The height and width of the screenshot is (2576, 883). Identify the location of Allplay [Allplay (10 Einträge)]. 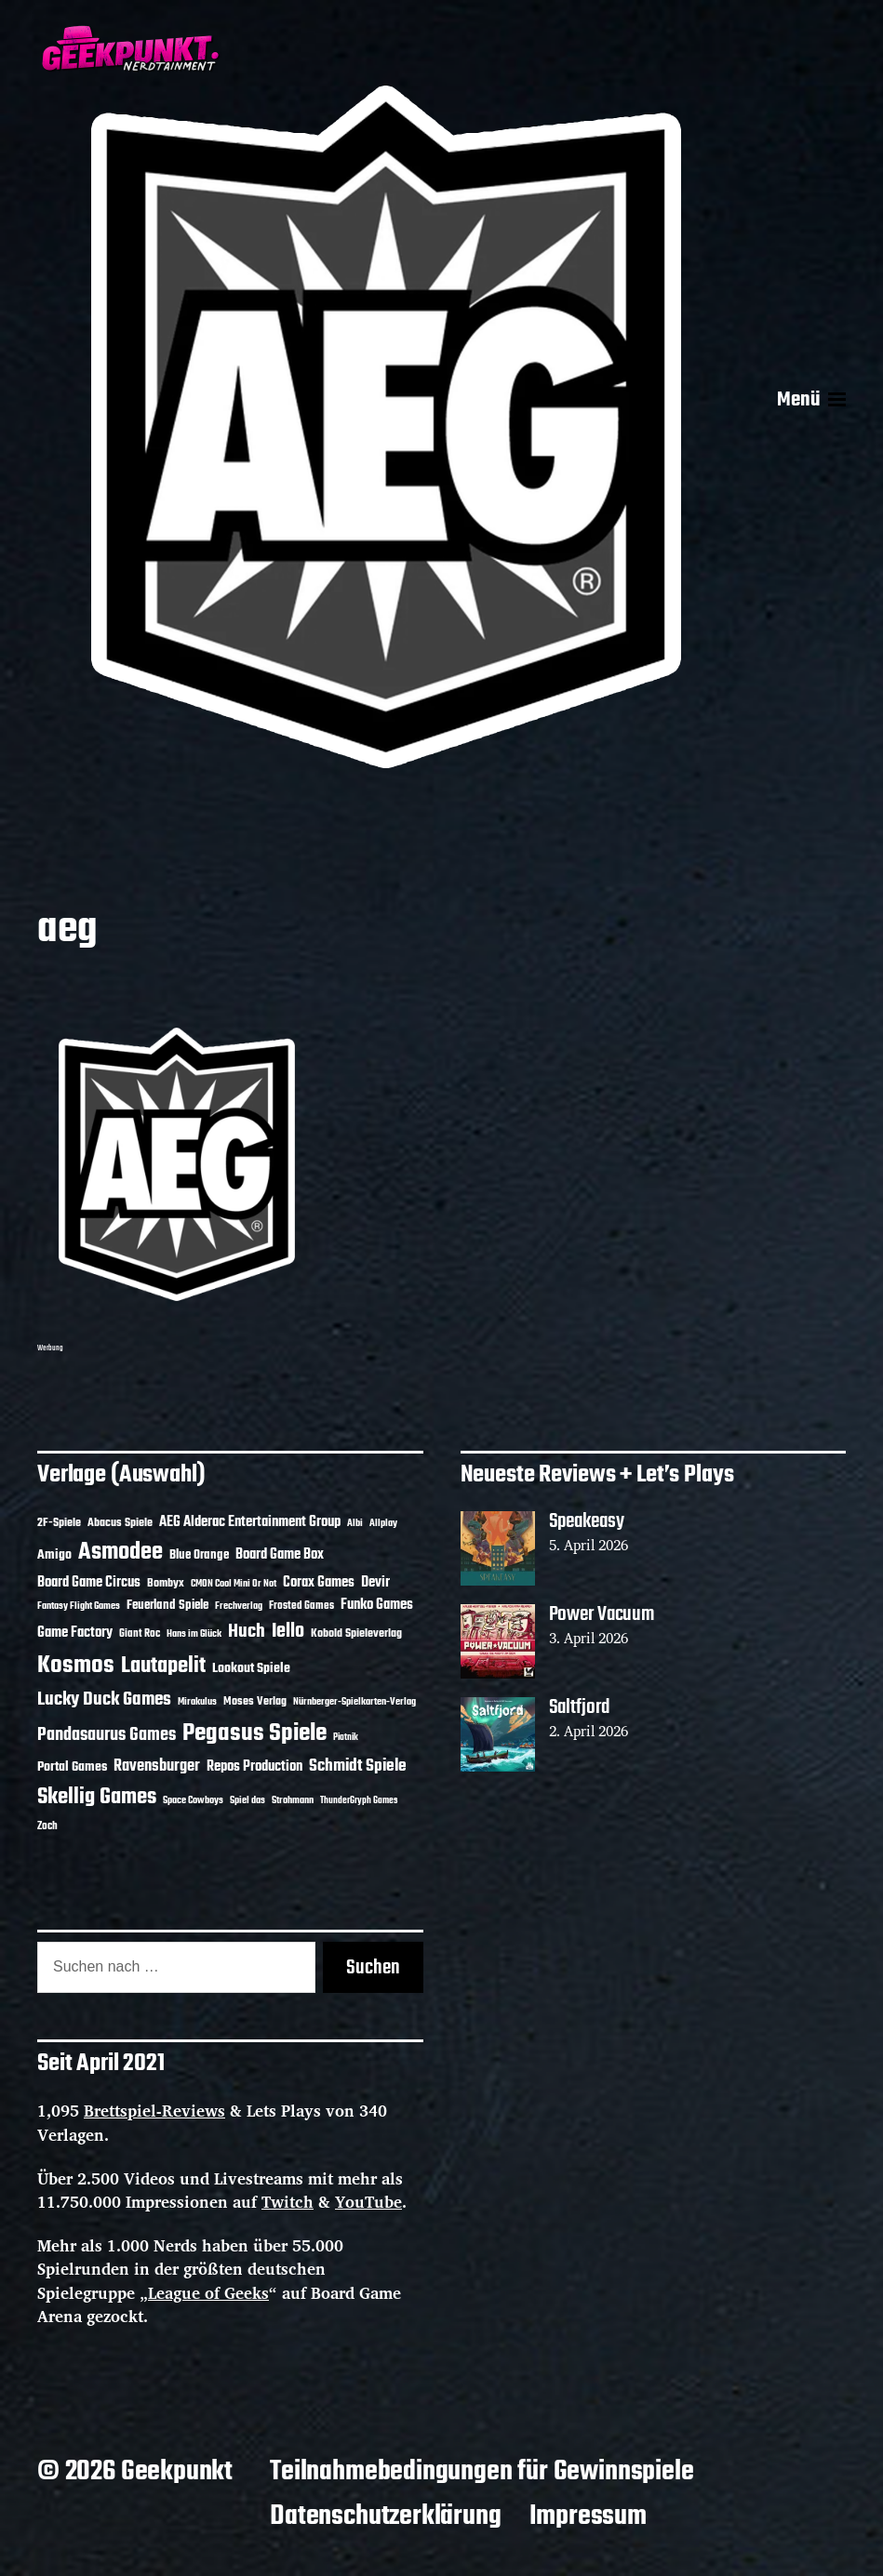
(383, 1523).